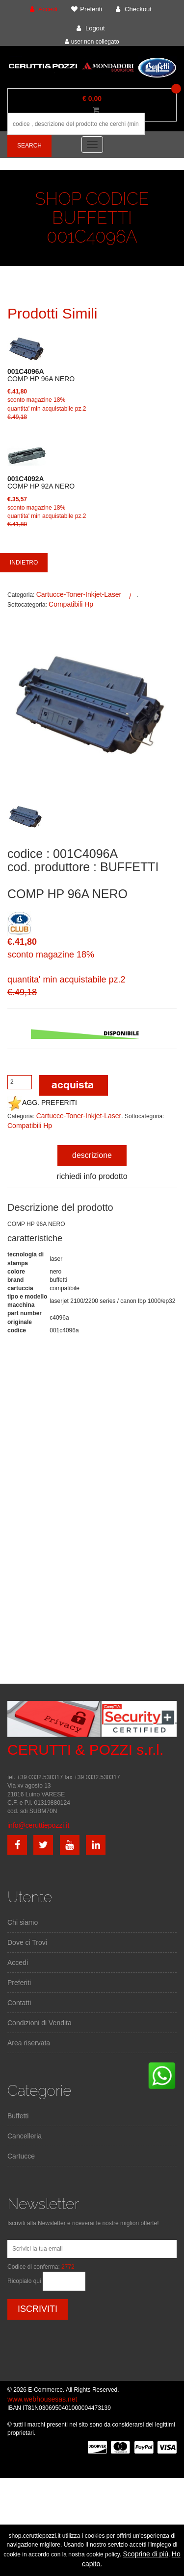 The height and width of the screenshot is (2576, 184). What do you see at coordinates (34, 1238) in the screenshot?
I see `caratteristiche` at bounding box center [34, 1238].